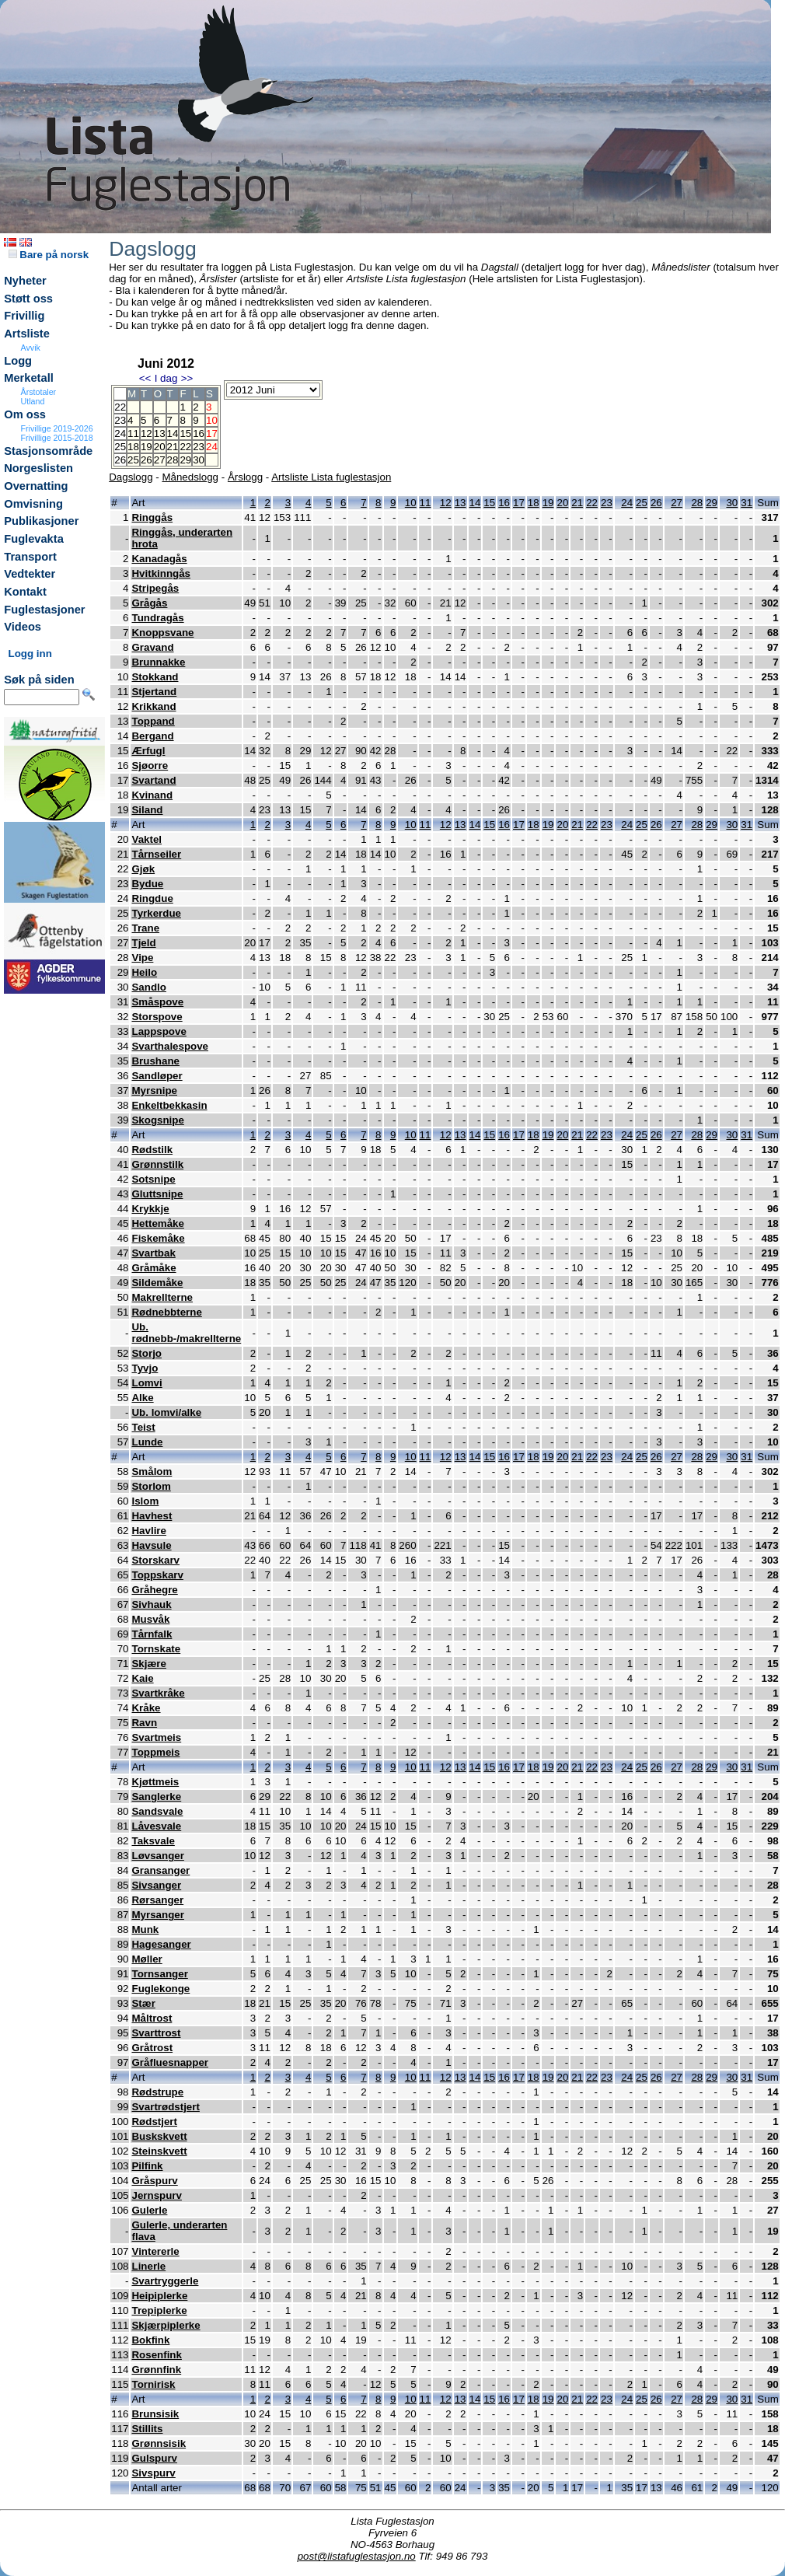 This screenshot has height=2576, width=785. Describe the element at coordinates (44, 609) in the screenshot. I see `Fuglestasjoner` at that location.